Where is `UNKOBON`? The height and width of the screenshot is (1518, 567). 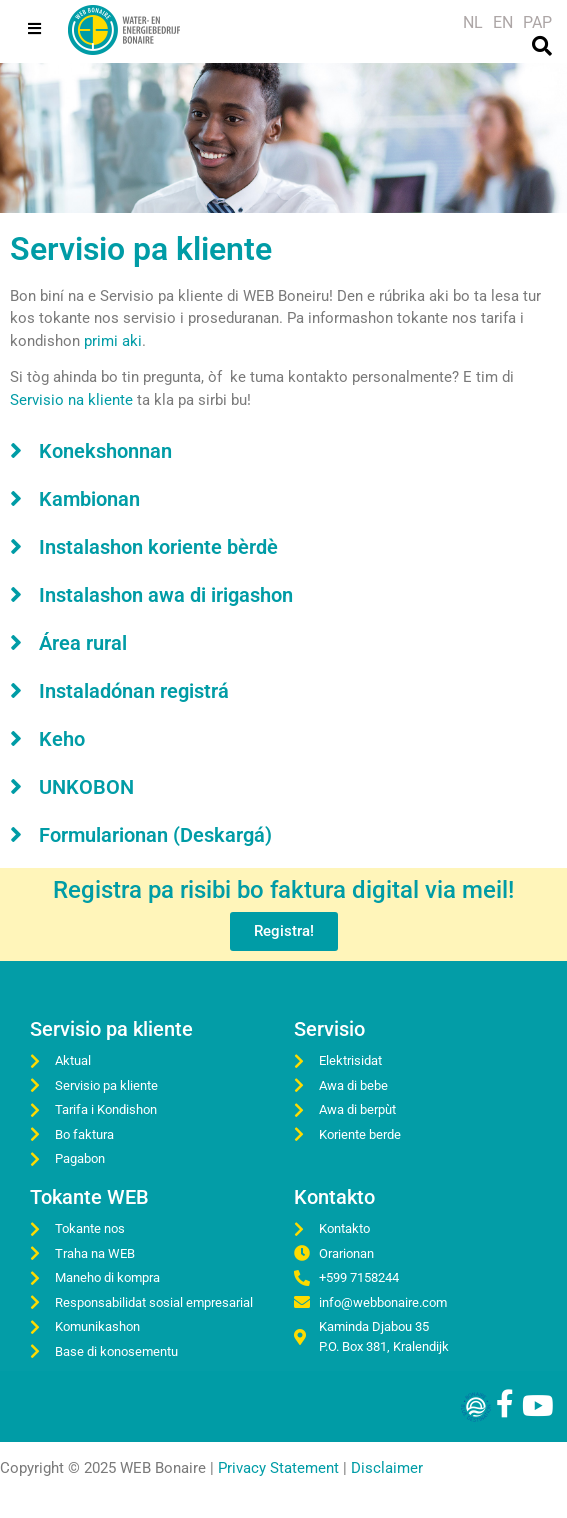
UNKOBON is located at coordinates (86, 787).